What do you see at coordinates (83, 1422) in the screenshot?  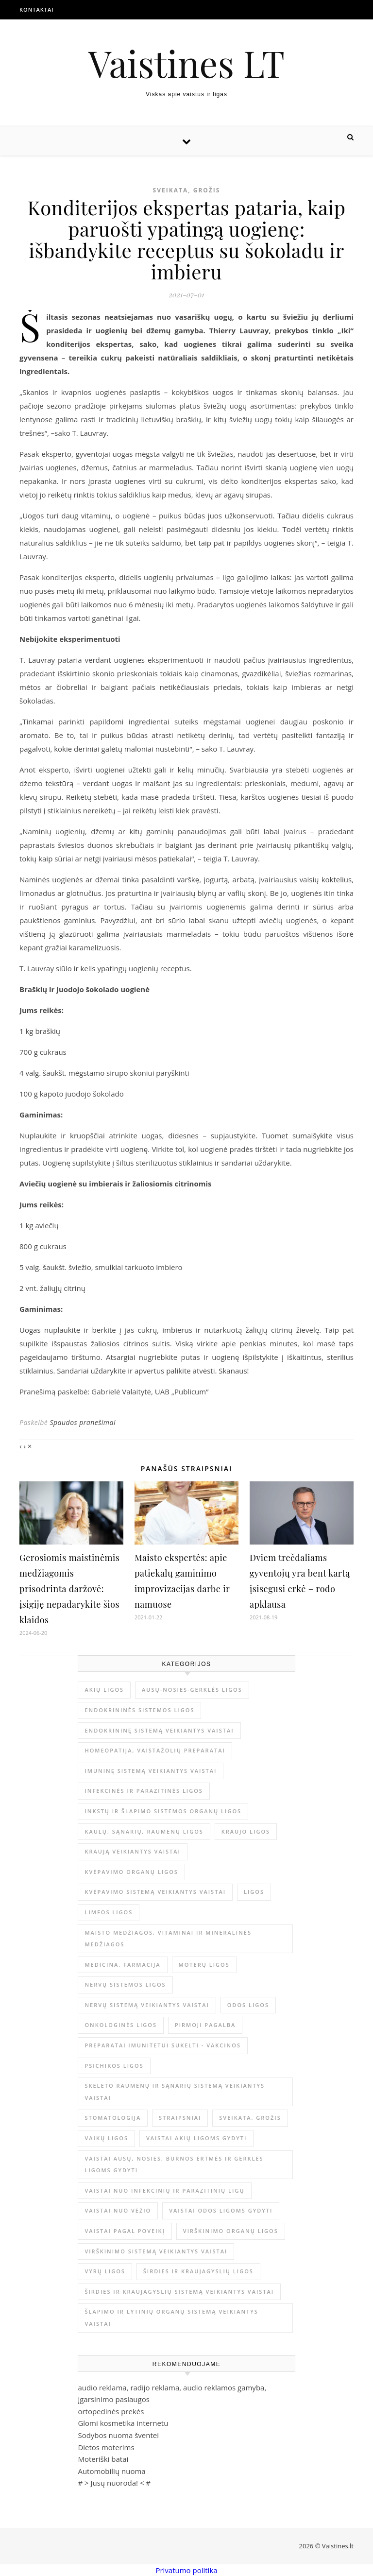 I see `Spaudos pranešimai` at bounding box center [83, 1422].